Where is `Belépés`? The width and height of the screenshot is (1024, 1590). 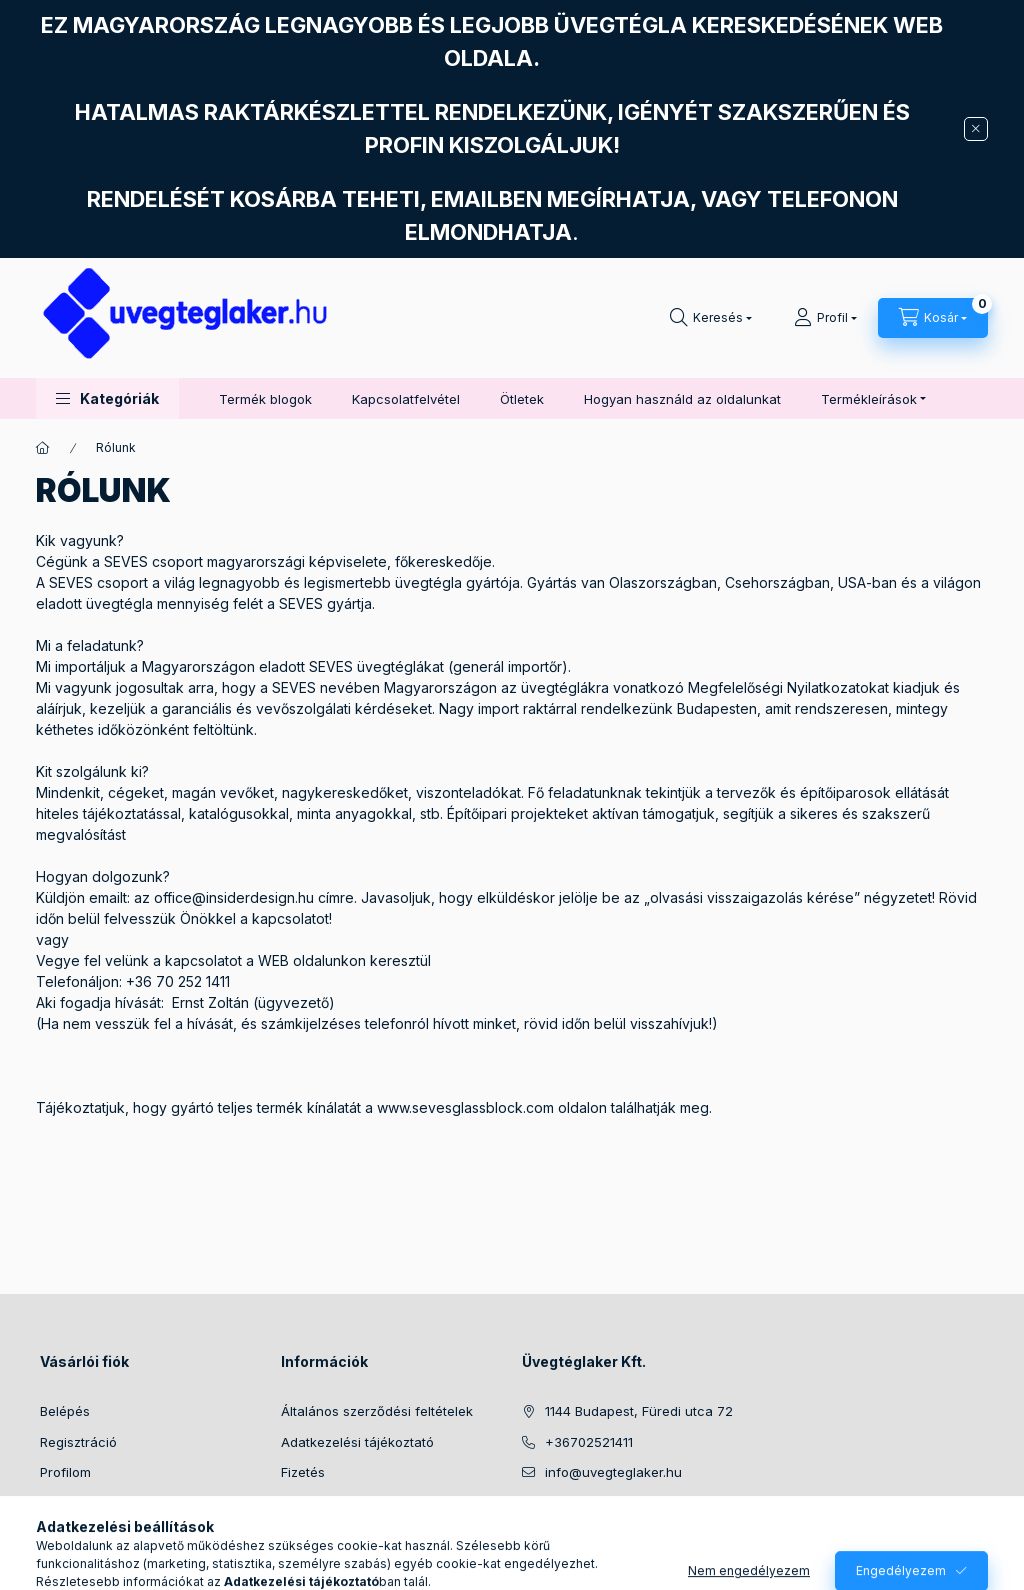
Belépés is located at coordinates (65, 1411).